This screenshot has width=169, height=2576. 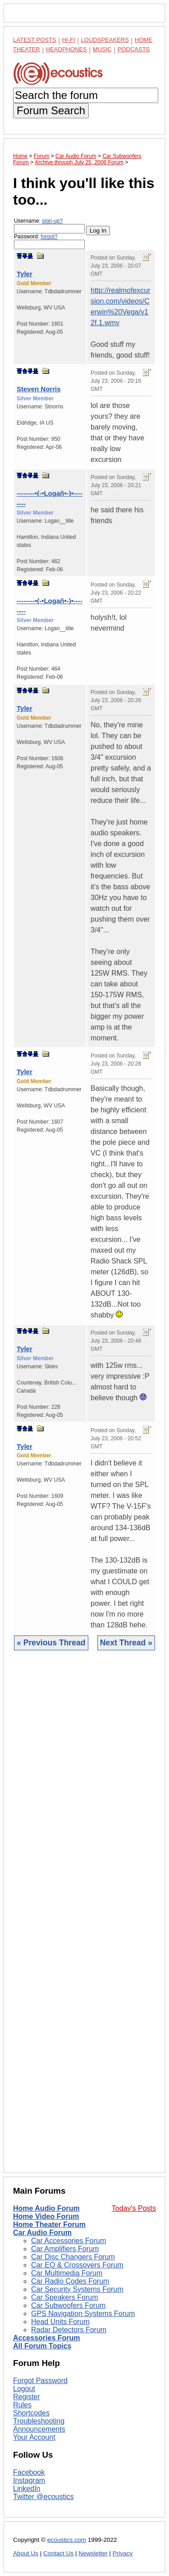 What do you see at coordinates (60, 2321) in the screenshot?
I see `Head Units Forum` at bounding box center [60, 2321].